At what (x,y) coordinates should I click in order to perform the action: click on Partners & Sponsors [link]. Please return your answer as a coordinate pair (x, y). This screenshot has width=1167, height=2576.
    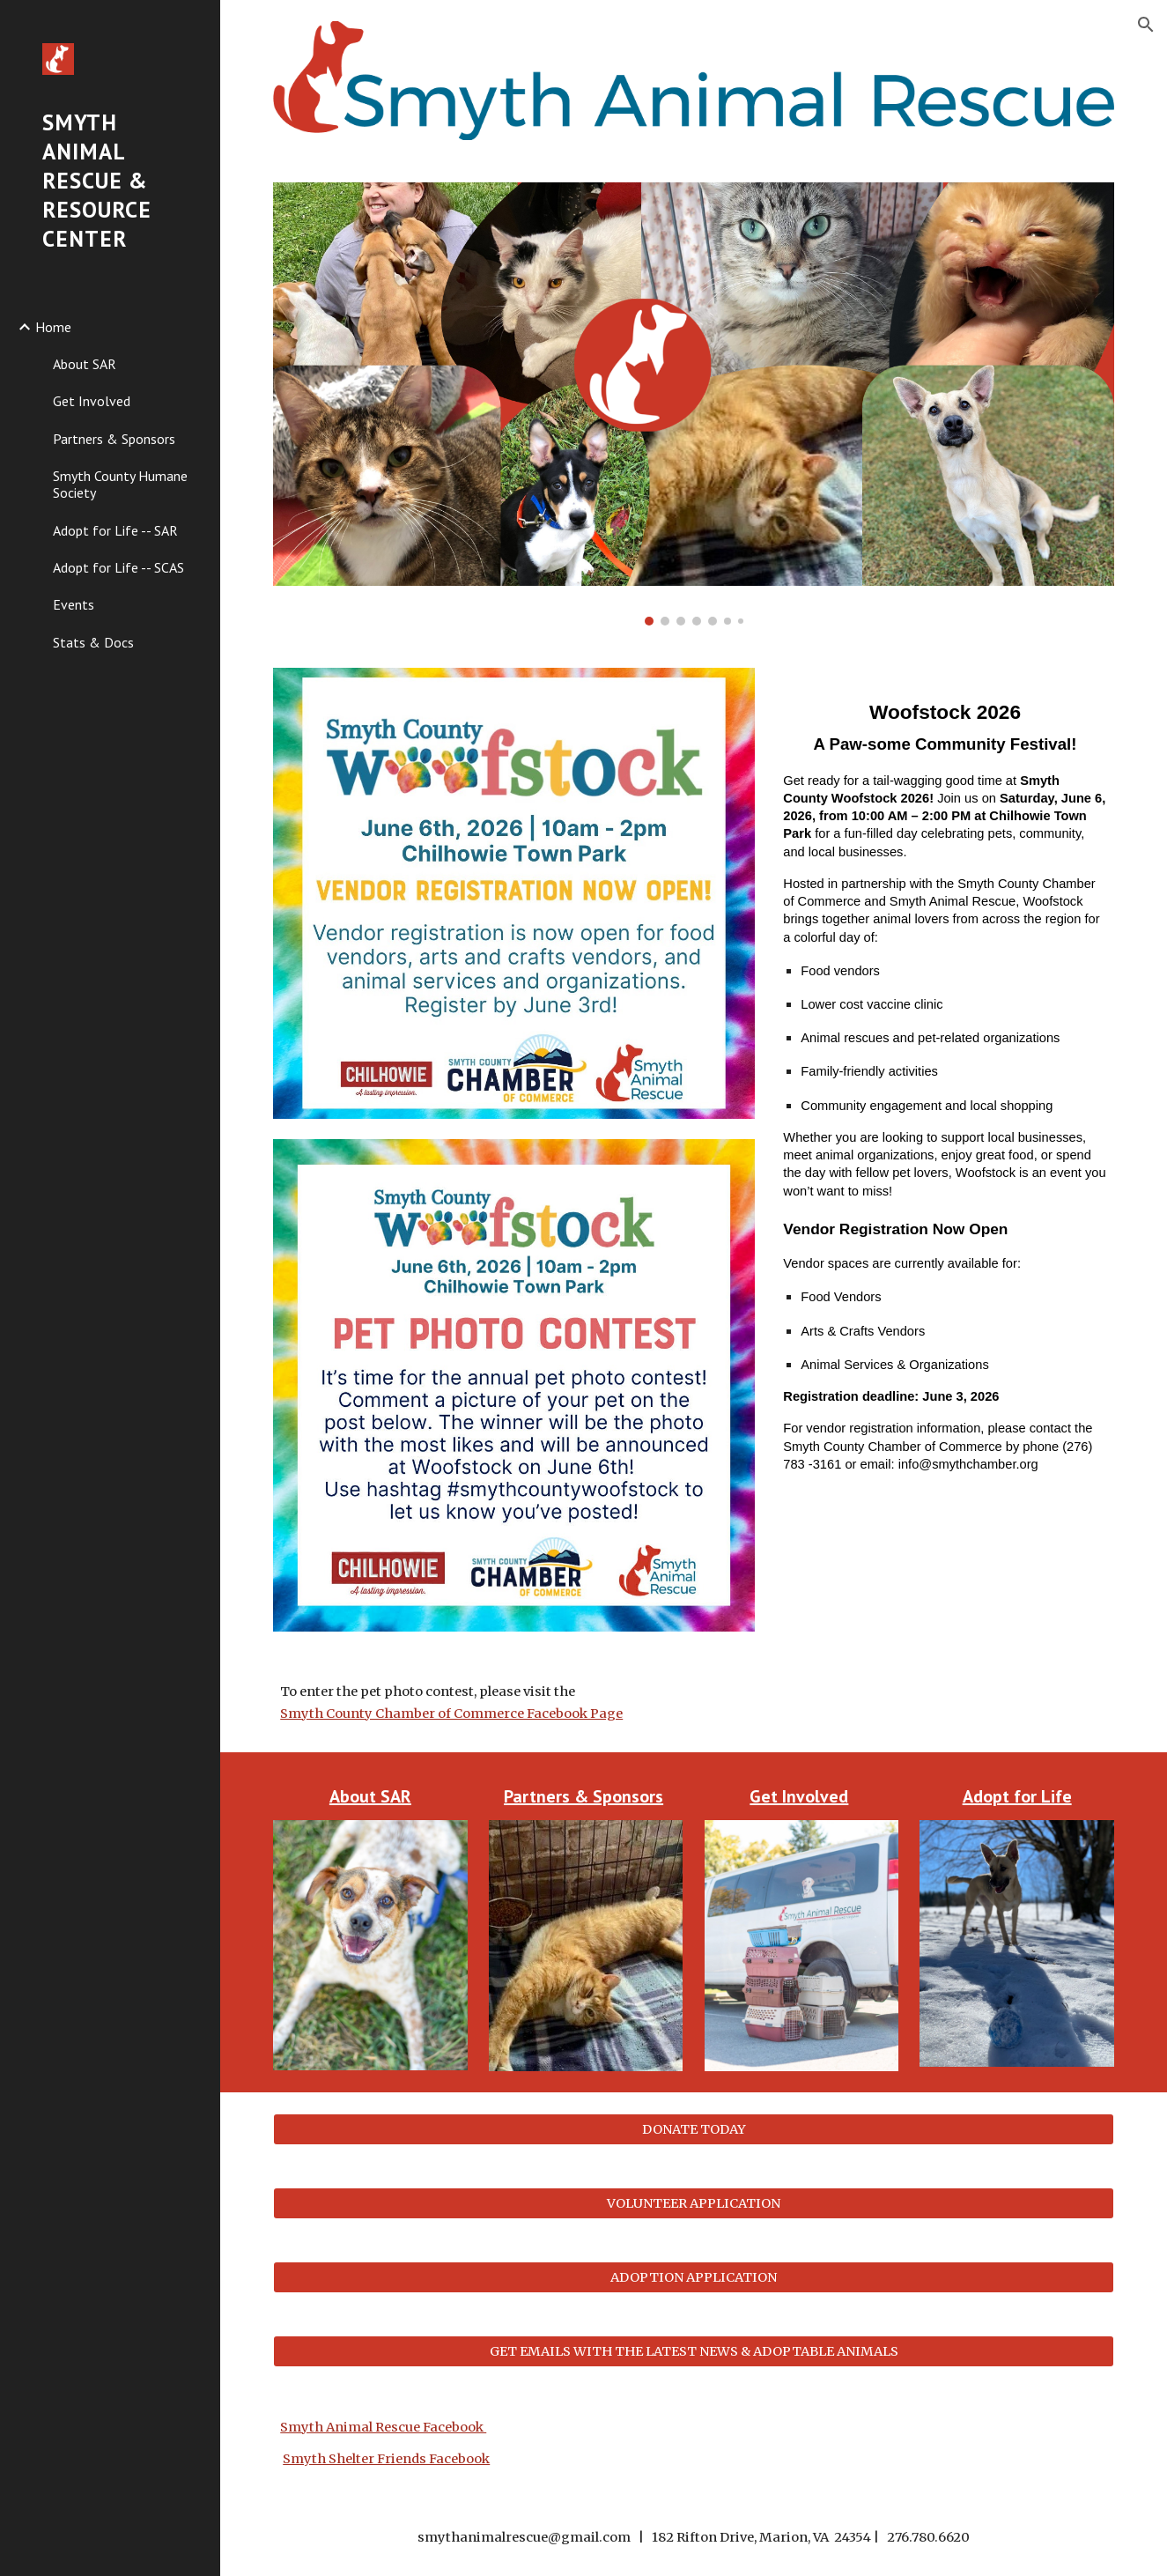
    Looking at the image, I should click on (114, 439).